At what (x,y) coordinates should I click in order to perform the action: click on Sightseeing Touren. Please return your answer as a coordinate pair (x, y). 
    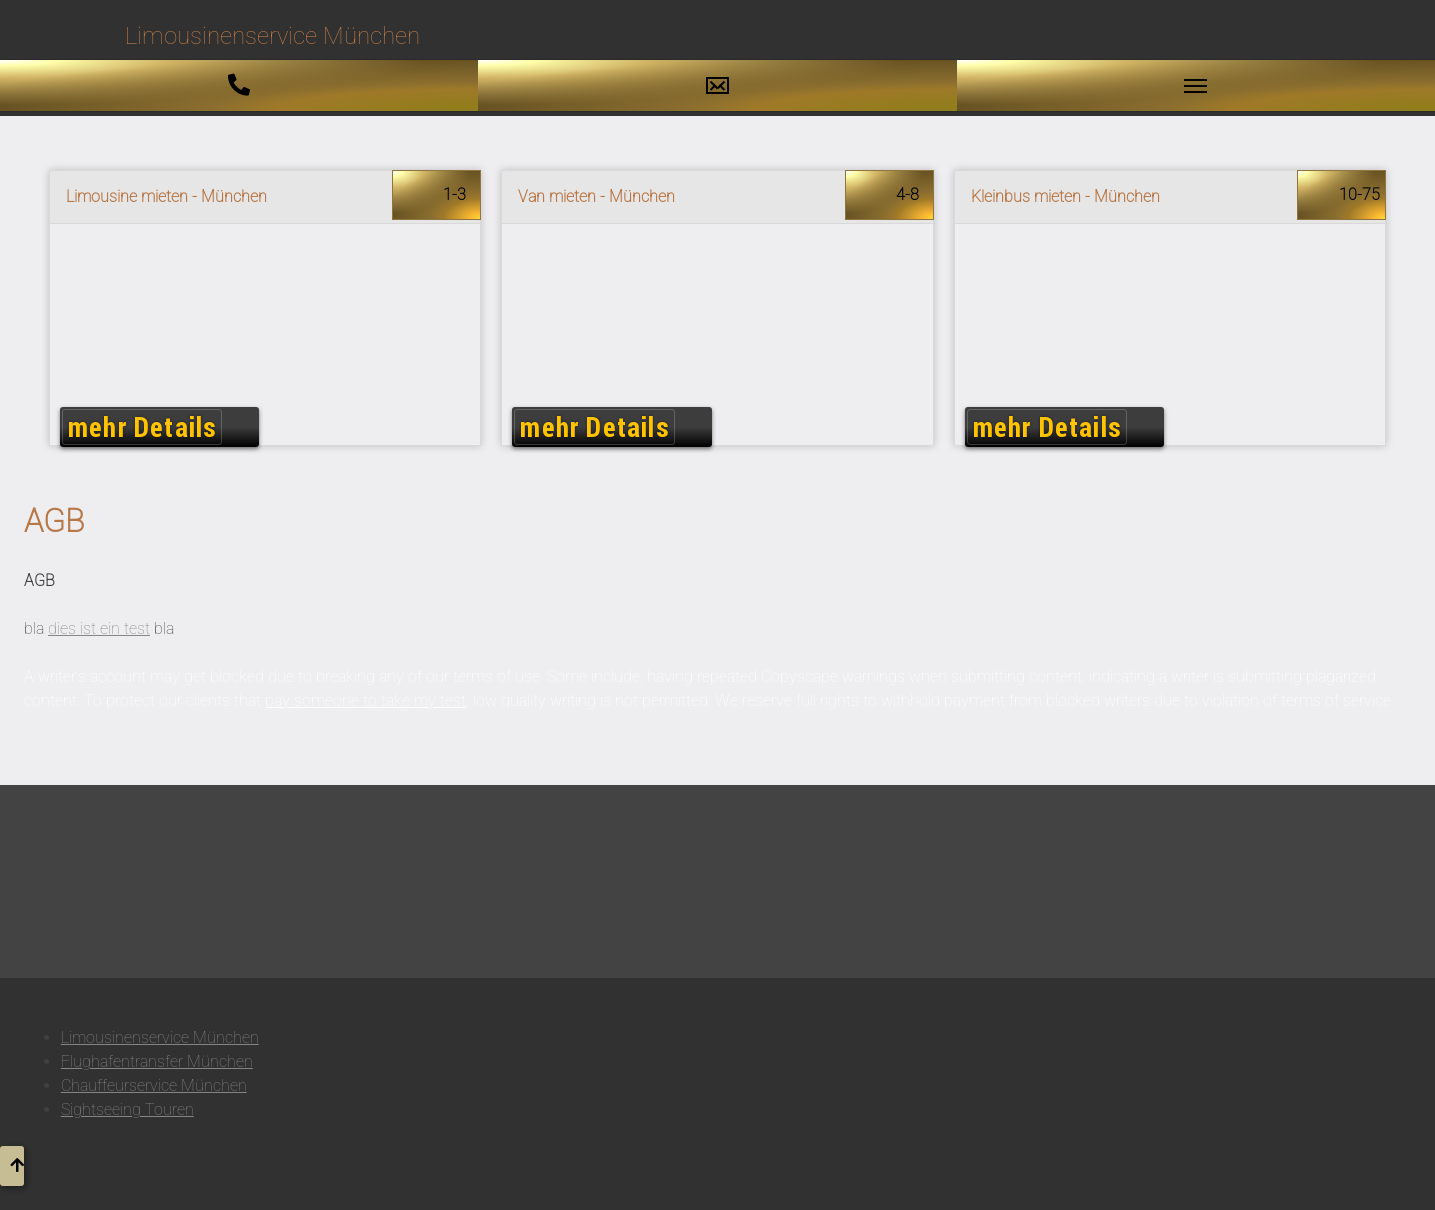
    Looking at the image, I should click on (127, 1109).